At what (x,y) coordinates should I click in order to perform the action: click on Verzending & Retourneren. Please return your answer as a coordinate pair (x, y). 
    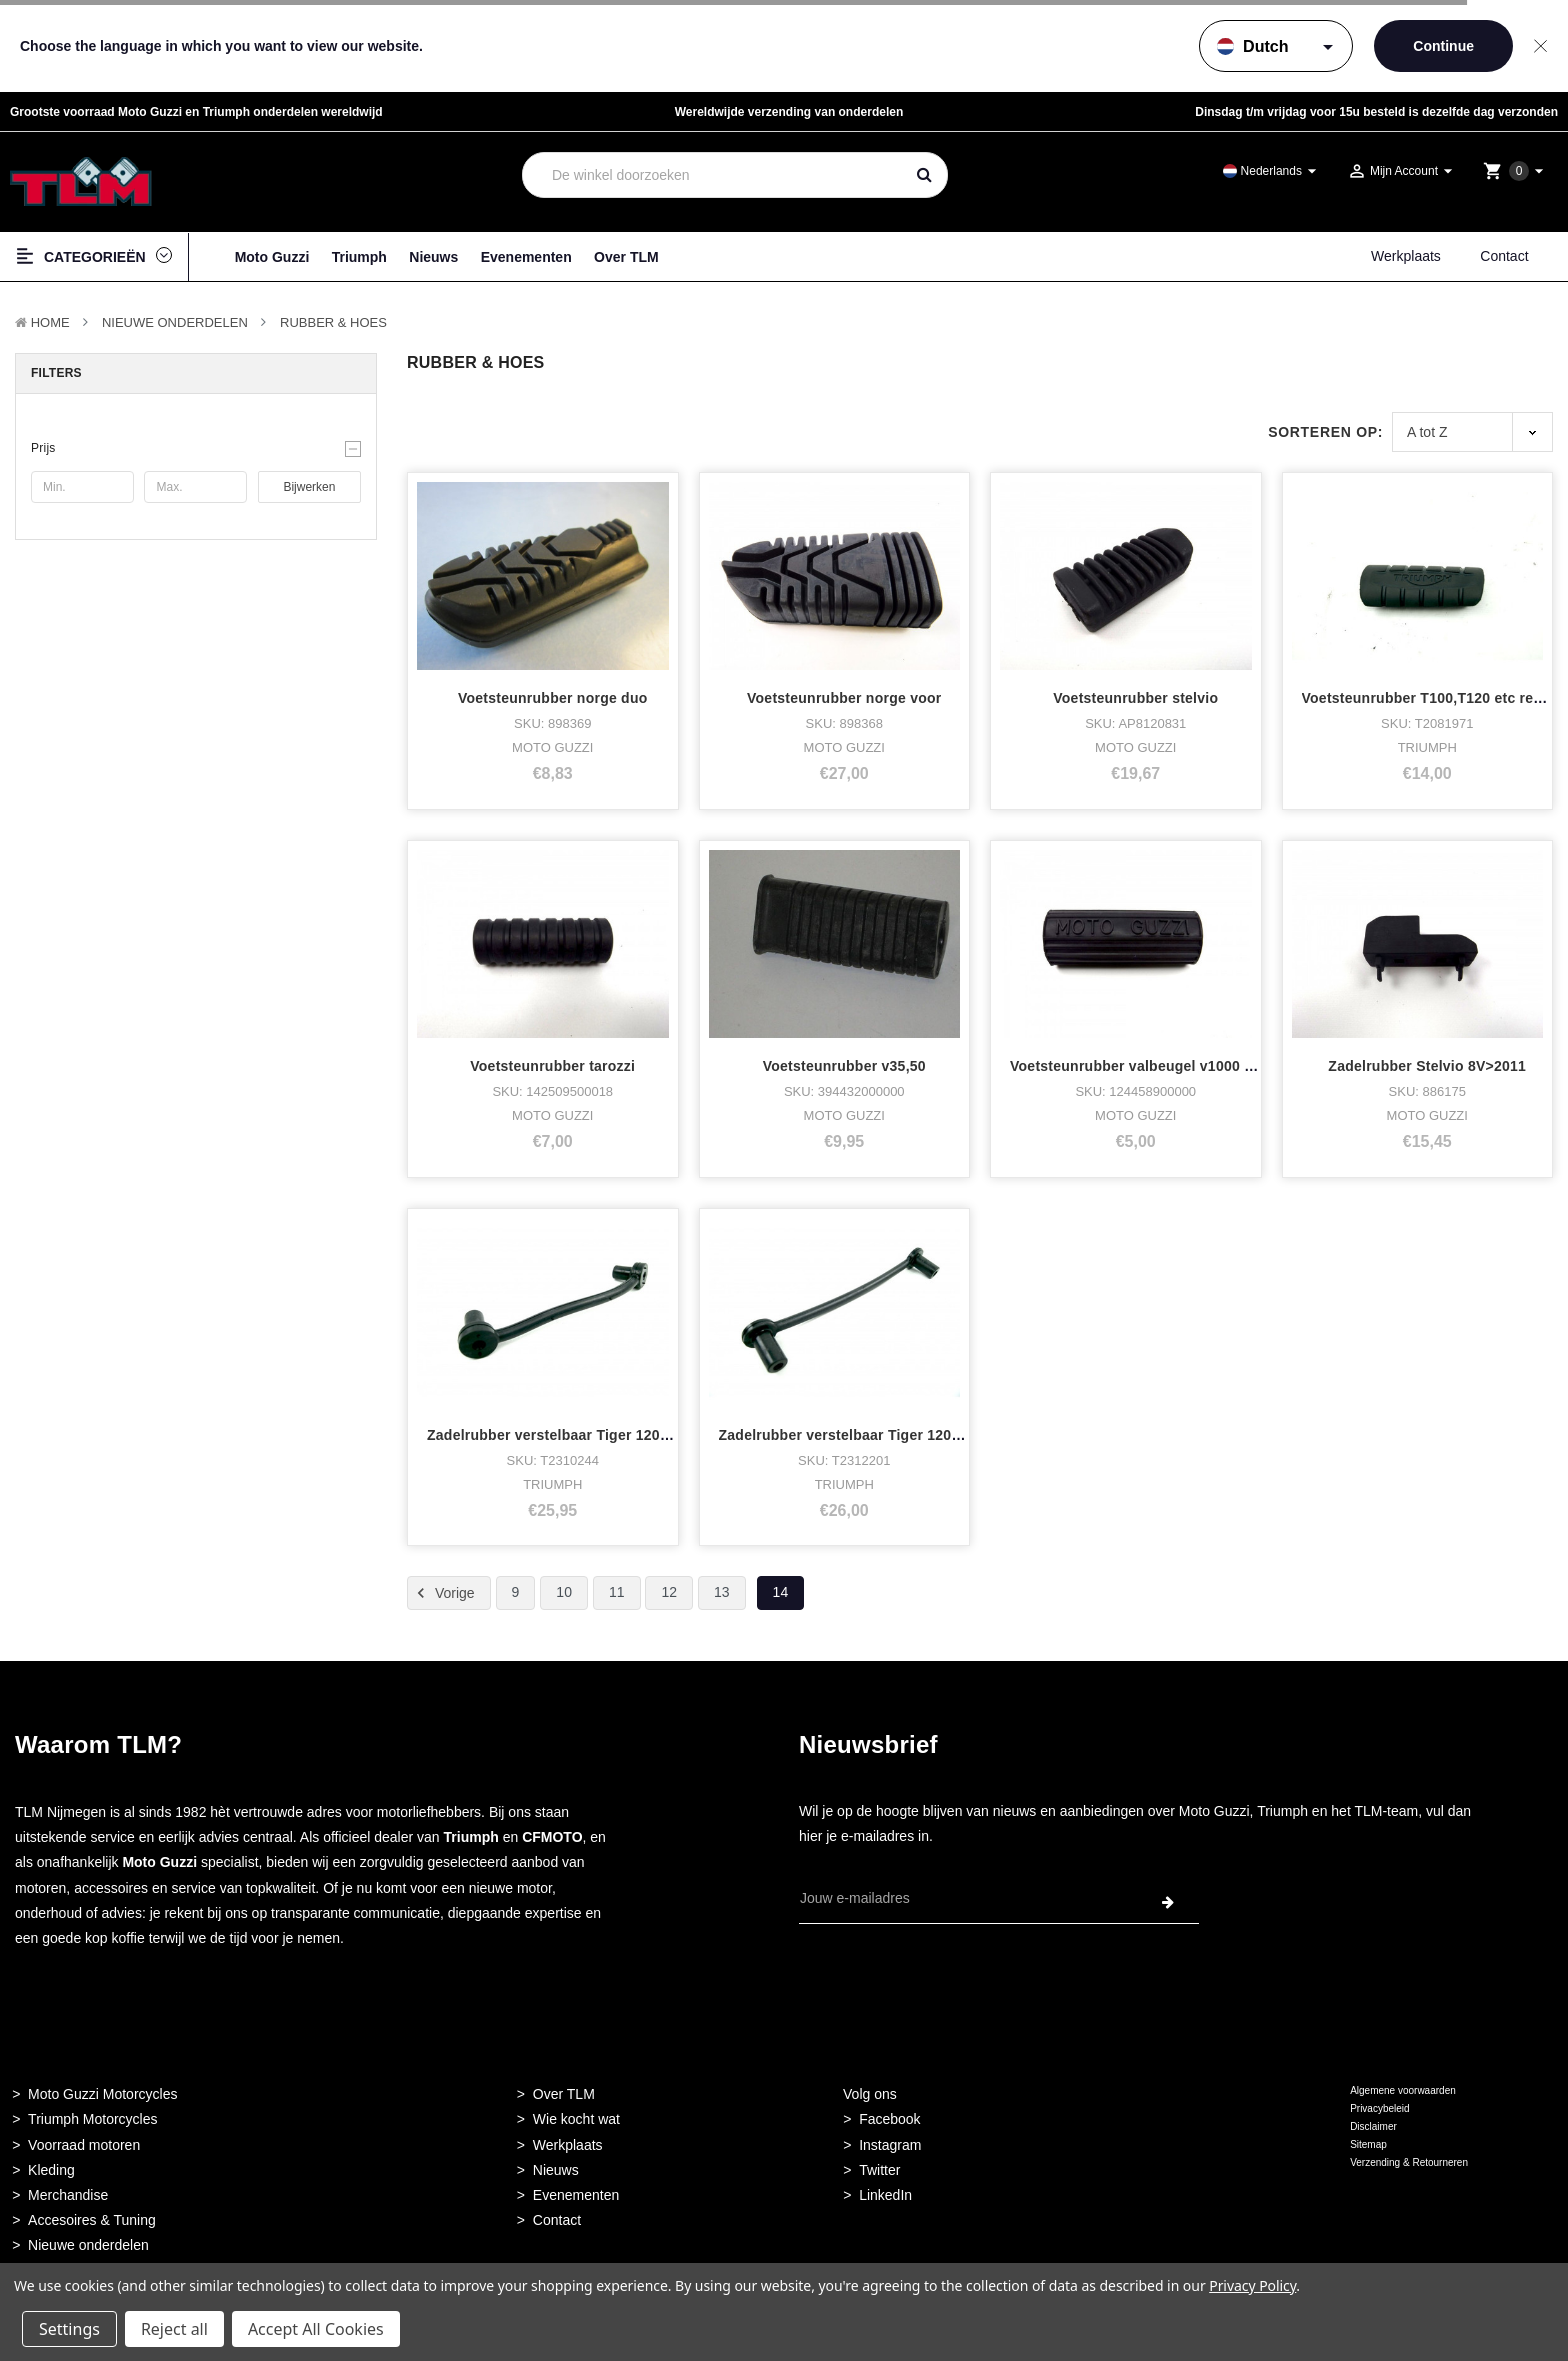
    Looking at the image, I should click on (1409, 2162).